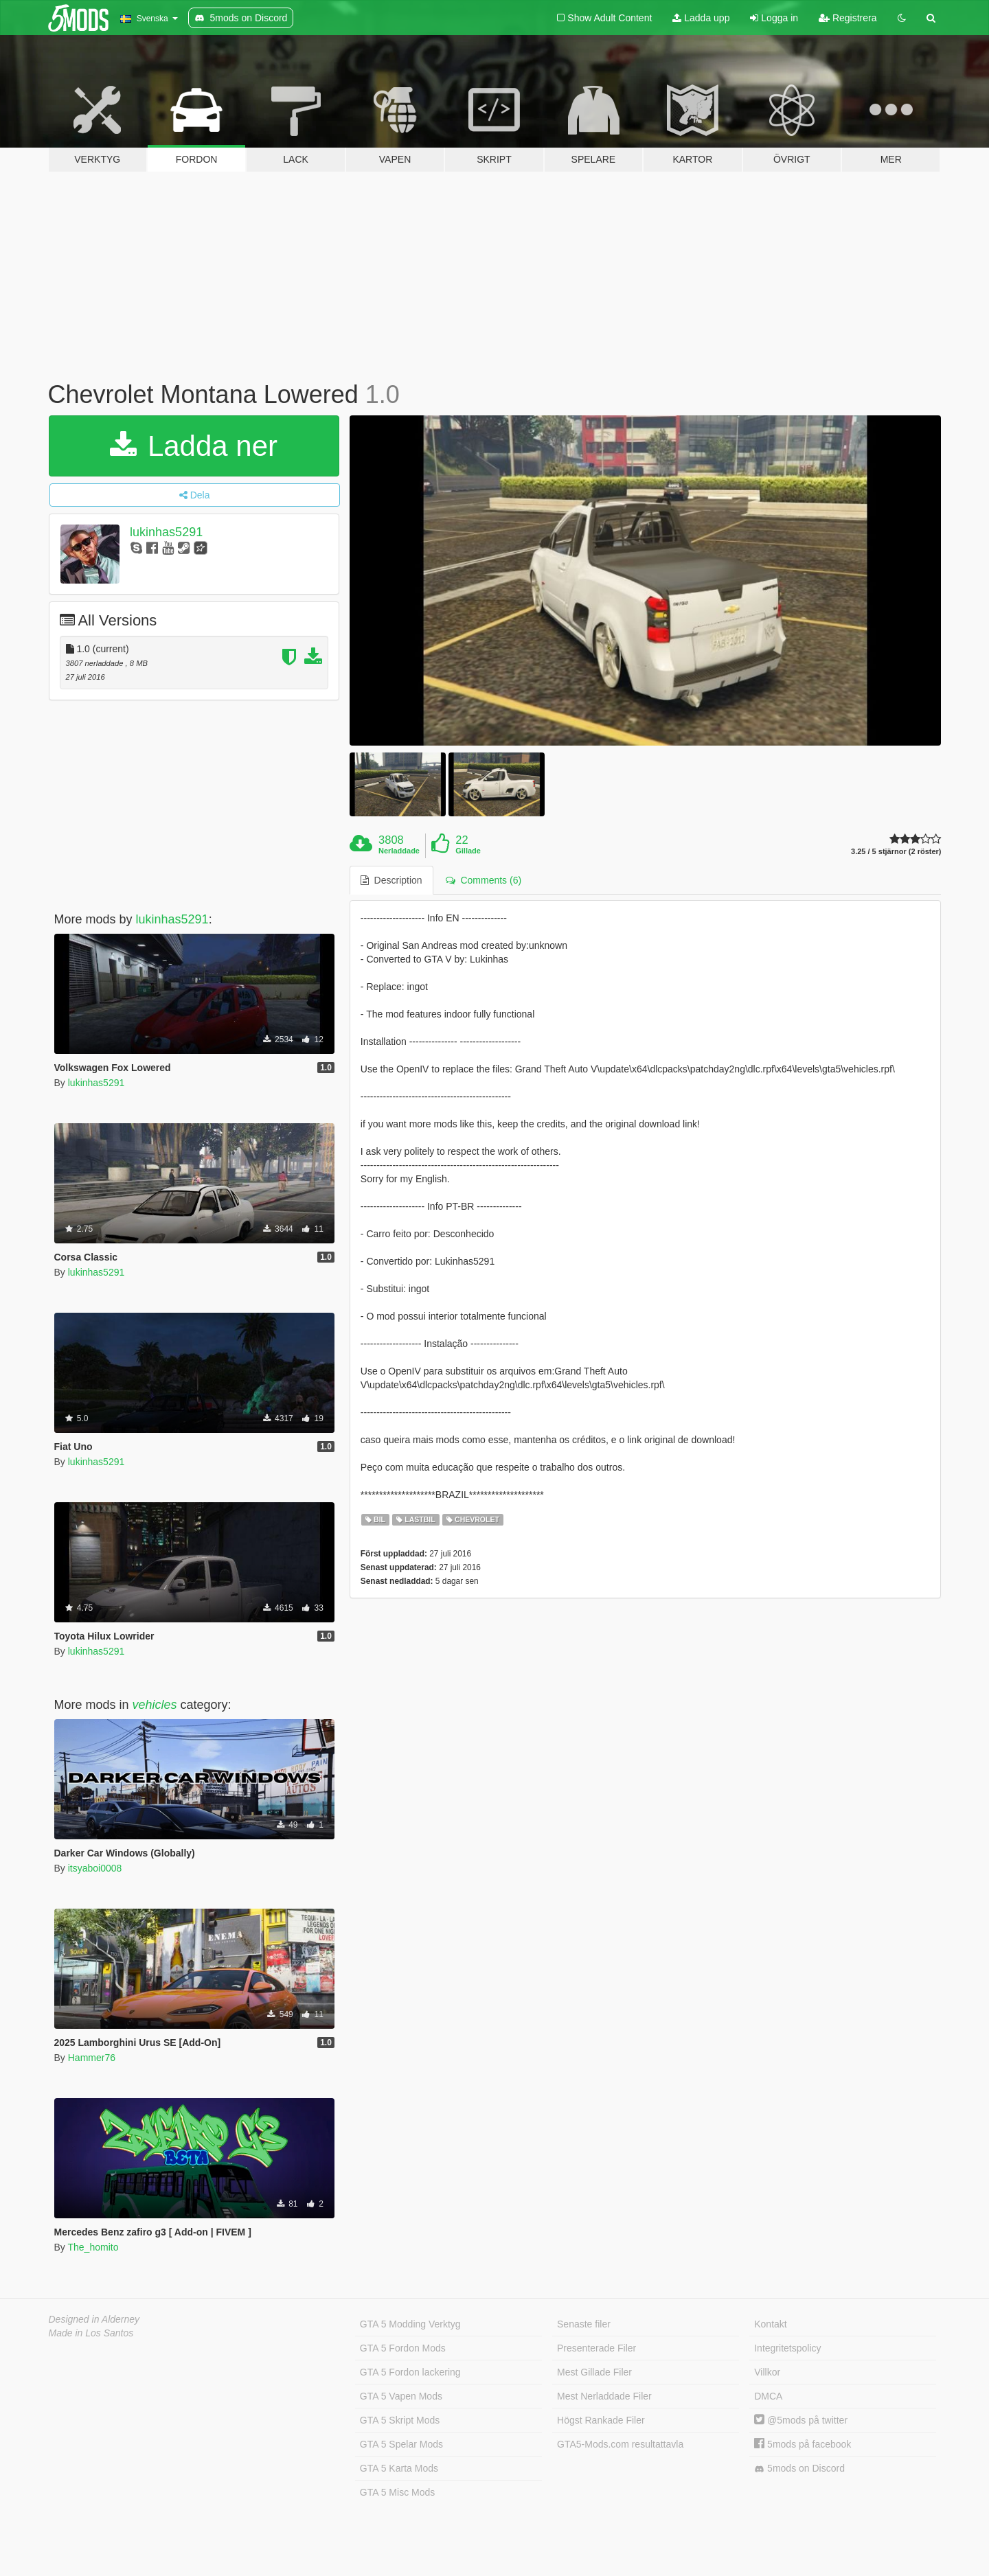 The width and height of the screenshot is (989, 2576). What do you see at coordinates (399, 2468) in the screenshot?
I see `GTA 5 Karta Mods` at bounding box center [399, 2468].